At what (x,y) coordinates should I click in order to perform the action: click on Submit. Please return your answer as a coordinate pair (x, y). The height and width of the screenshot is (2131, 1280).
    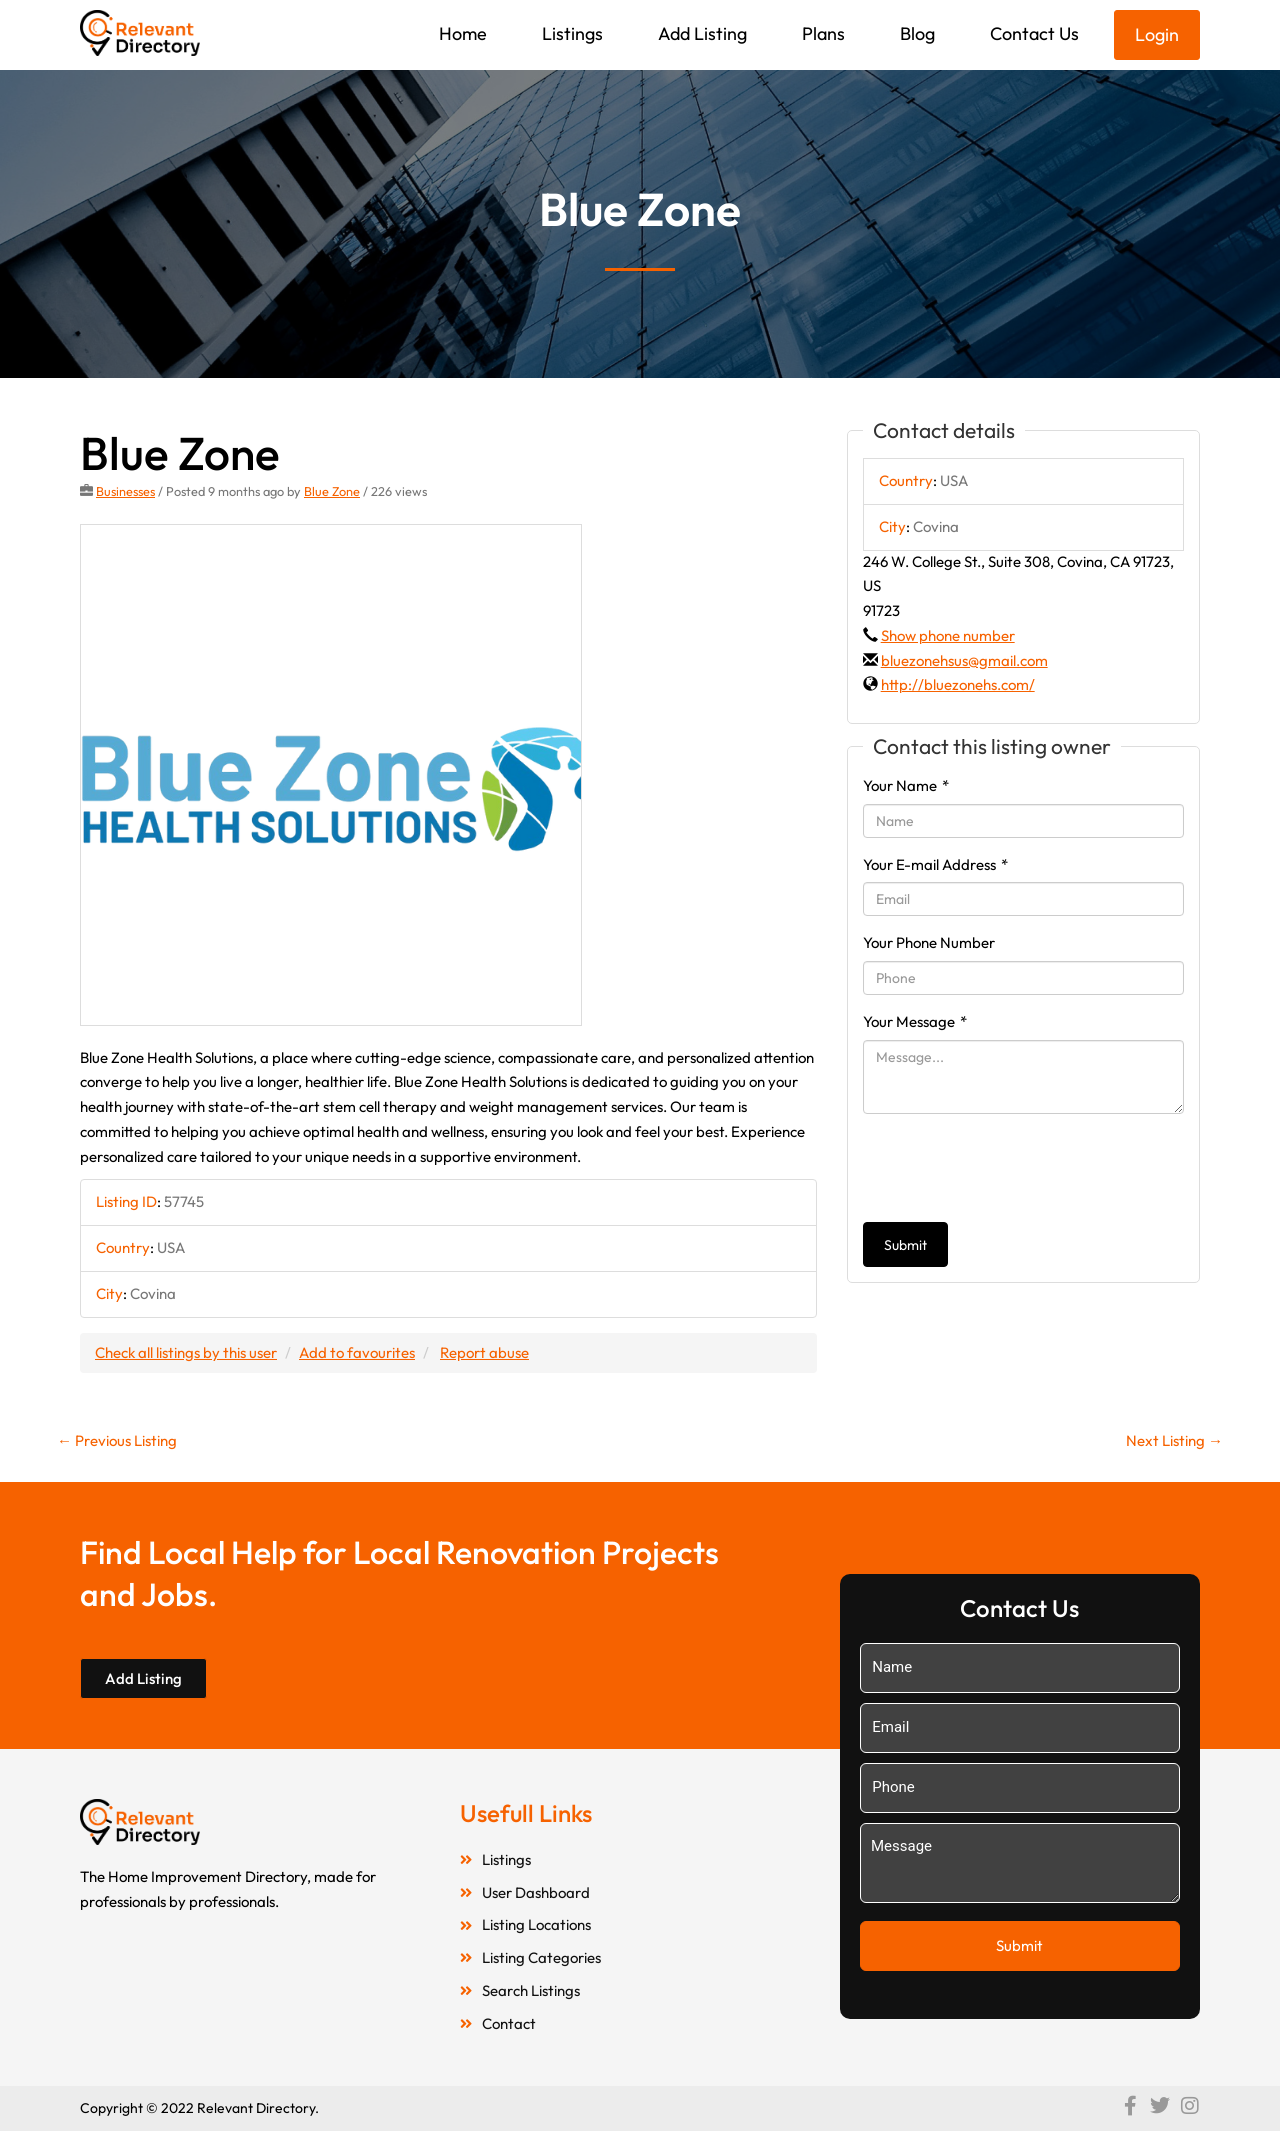
    Looking at the image, I should click on (905, 1245).